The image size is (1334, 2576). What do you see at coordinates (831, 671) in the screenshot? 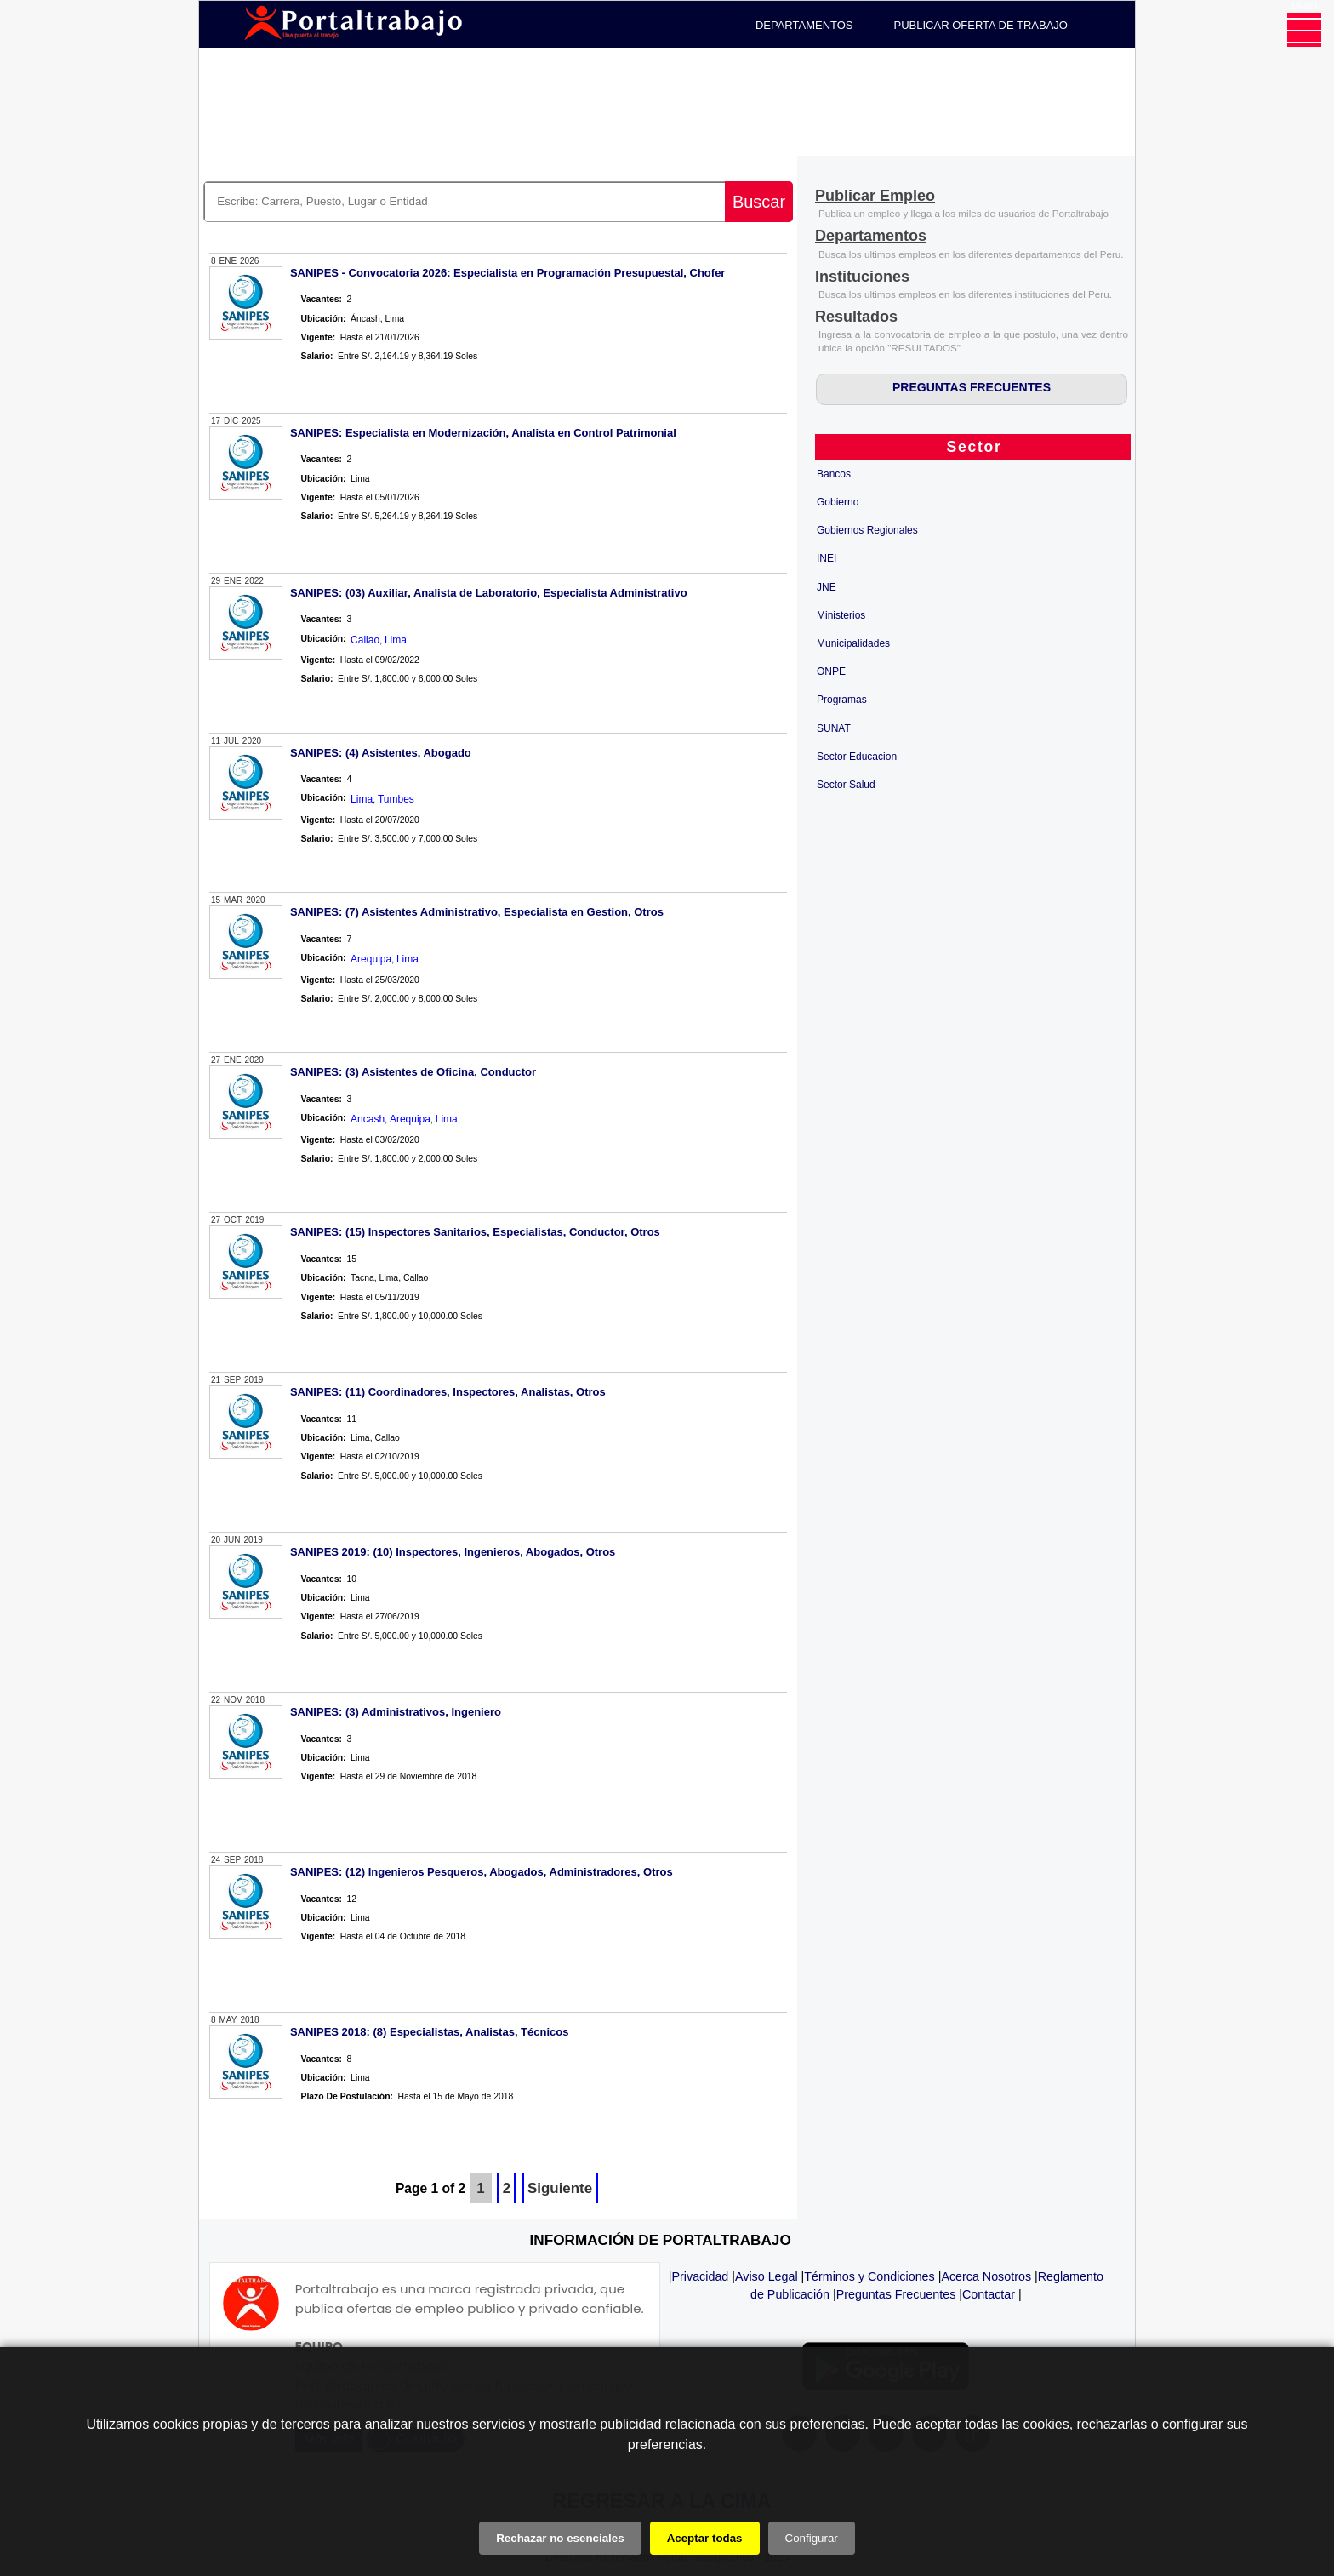
I see `ONPE` at bounding box center [831, 671].